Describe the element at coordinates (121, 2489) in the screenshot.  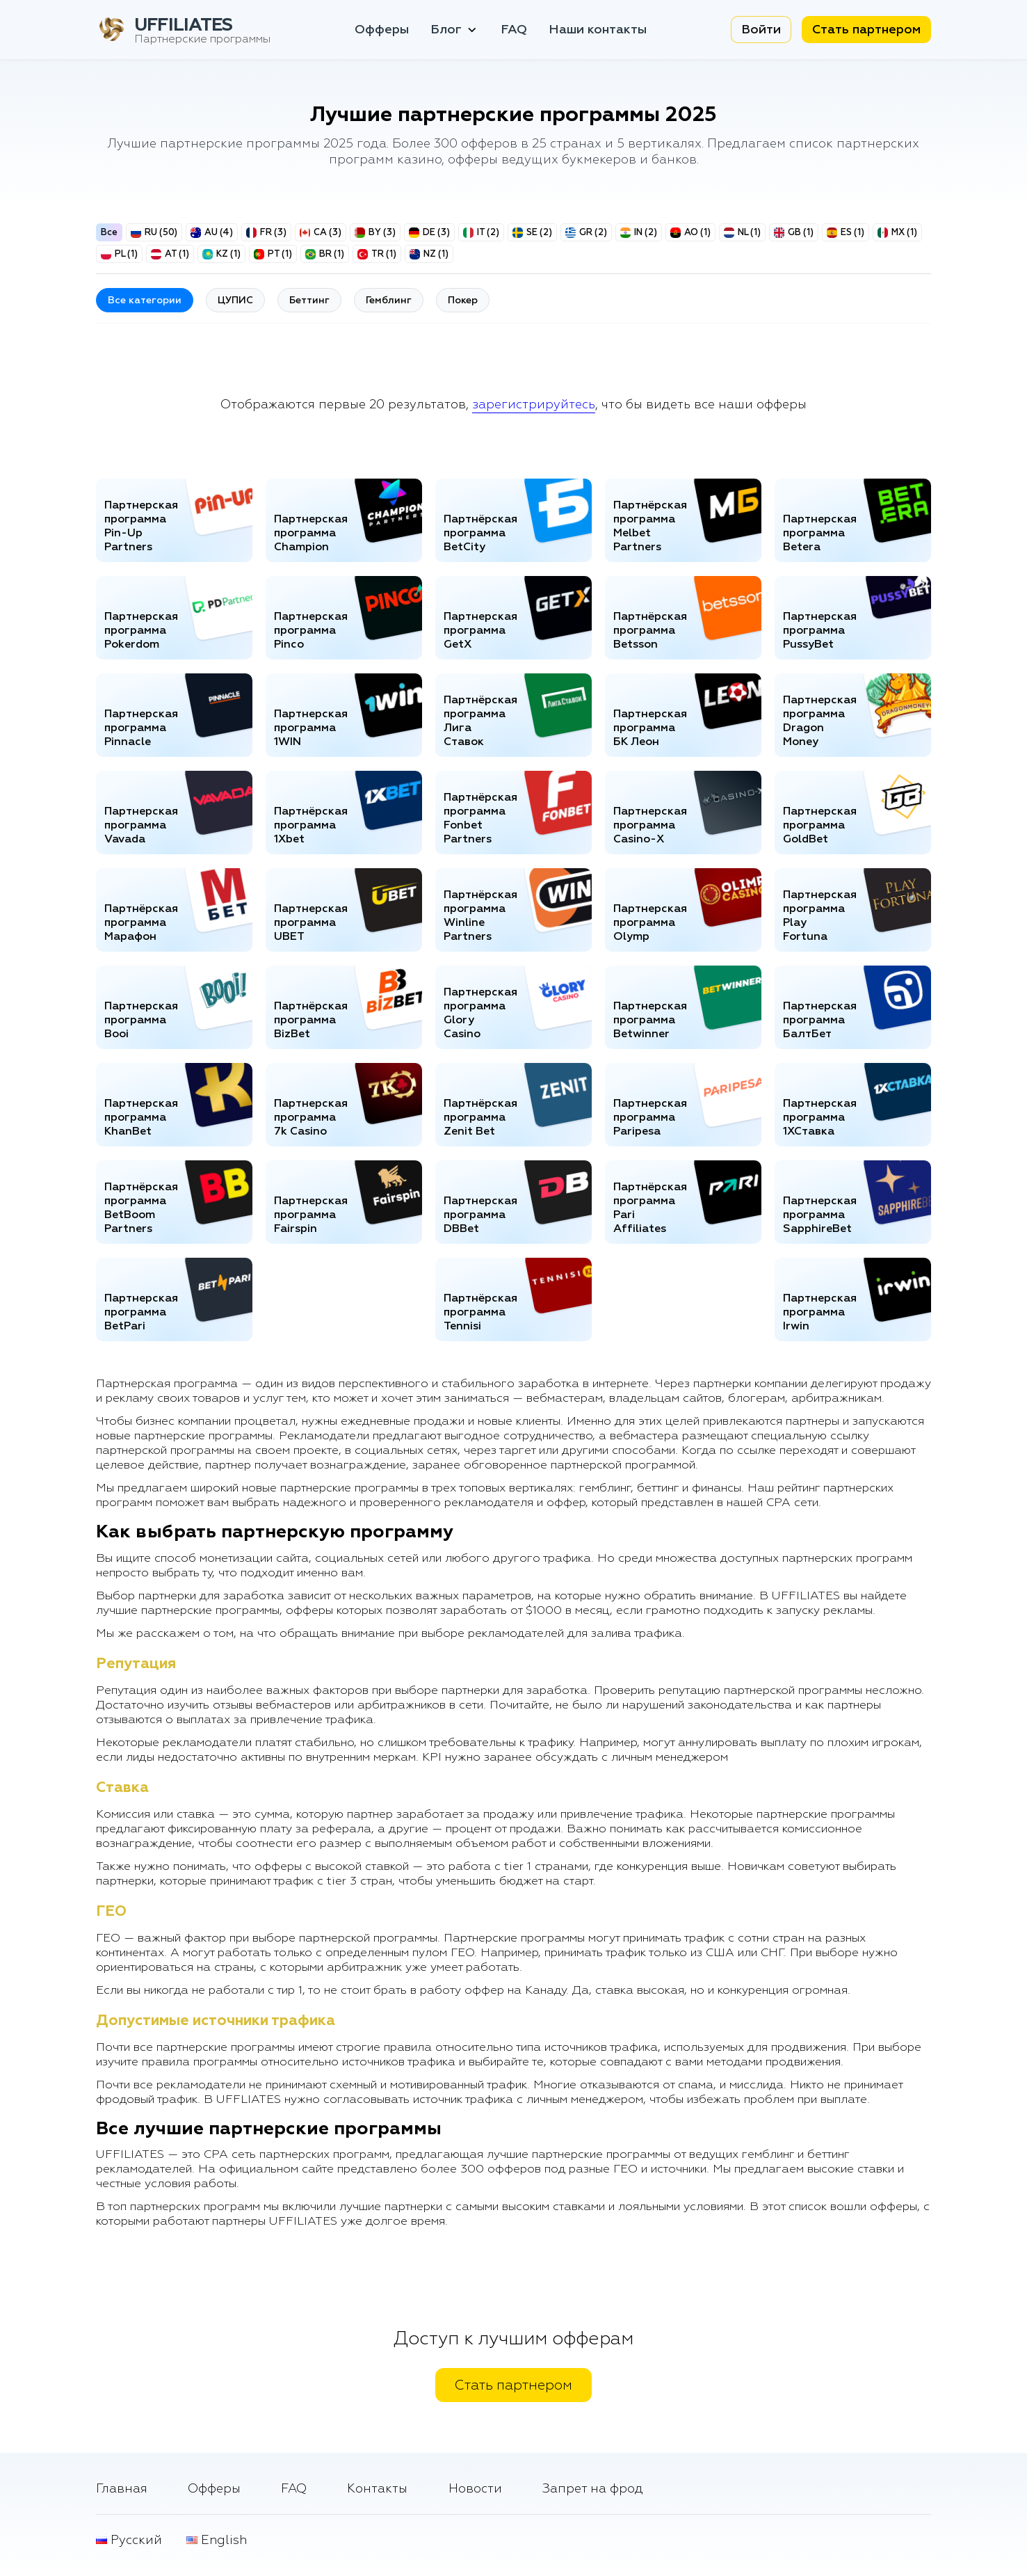
I see `Главная` at that location.